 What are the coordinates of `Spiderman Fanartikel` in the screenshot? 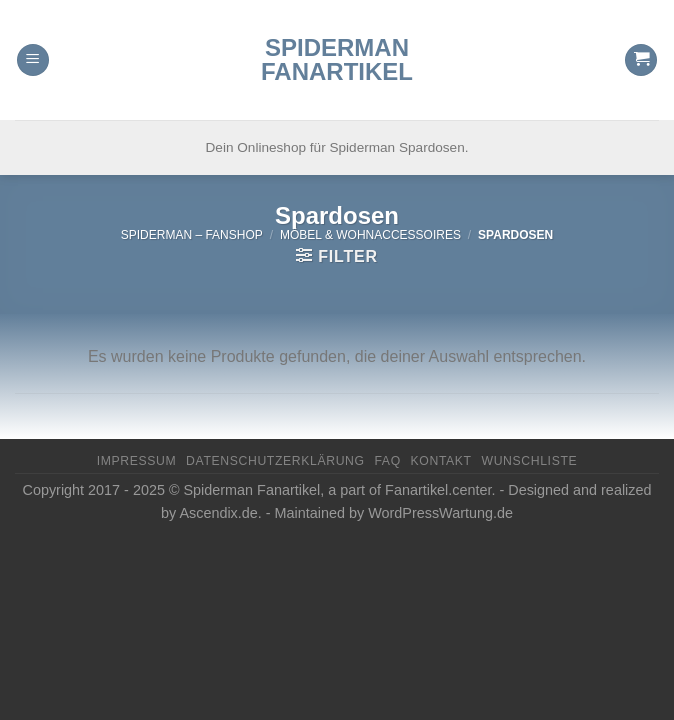 It's located at (337, 60).